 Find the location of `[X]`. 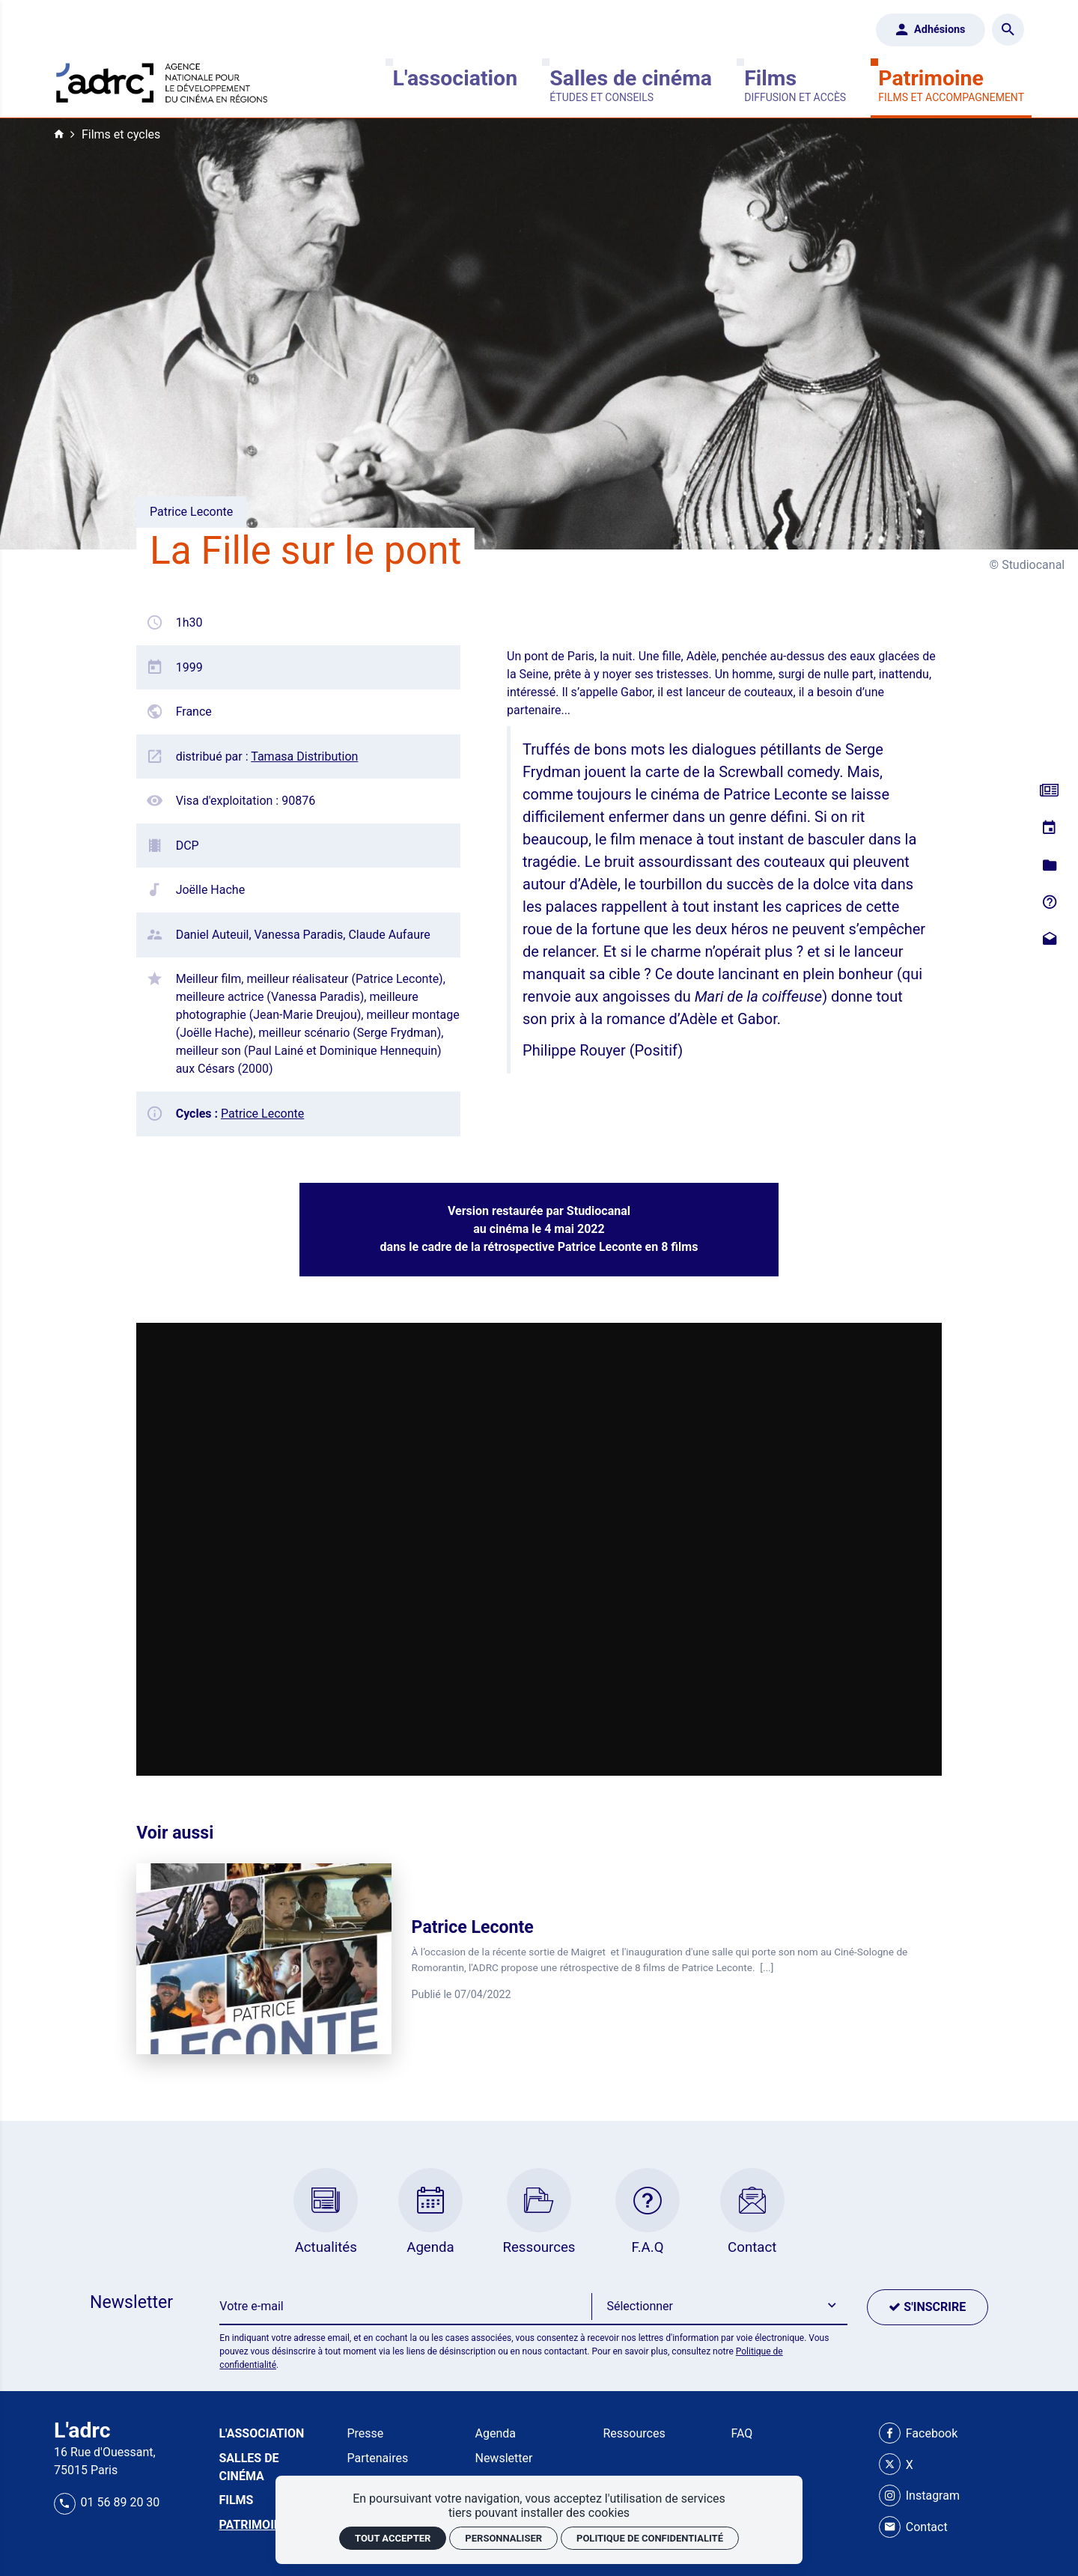

[X] is located at coordinates (896, 2465).